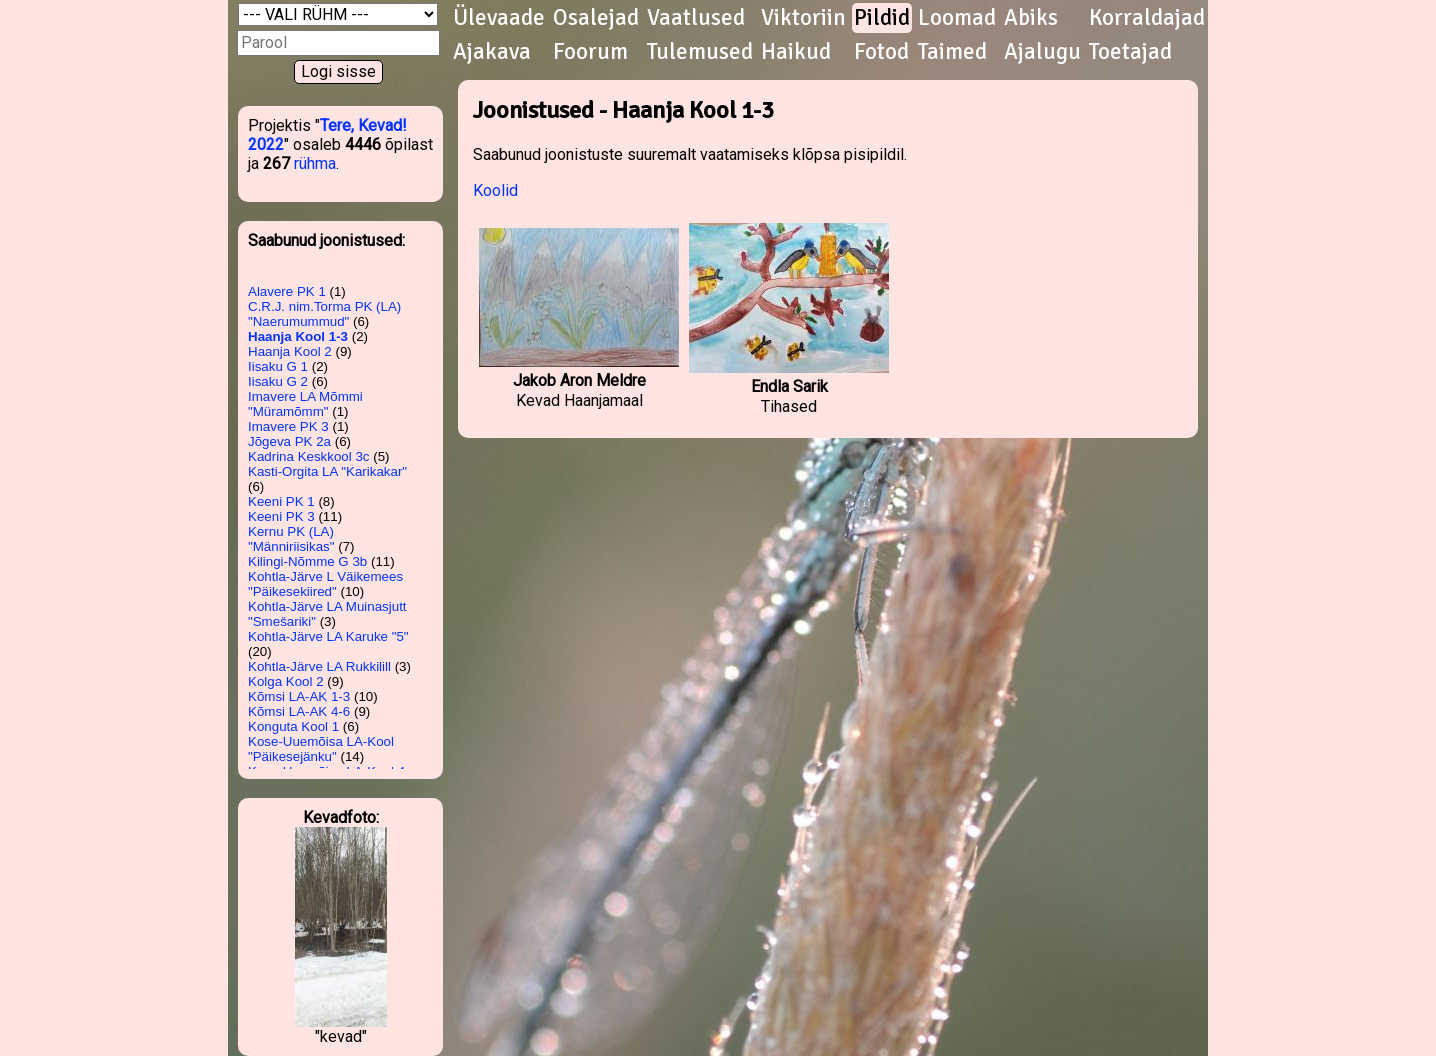  I want to click on Ajalugu, so click(1042, 52).